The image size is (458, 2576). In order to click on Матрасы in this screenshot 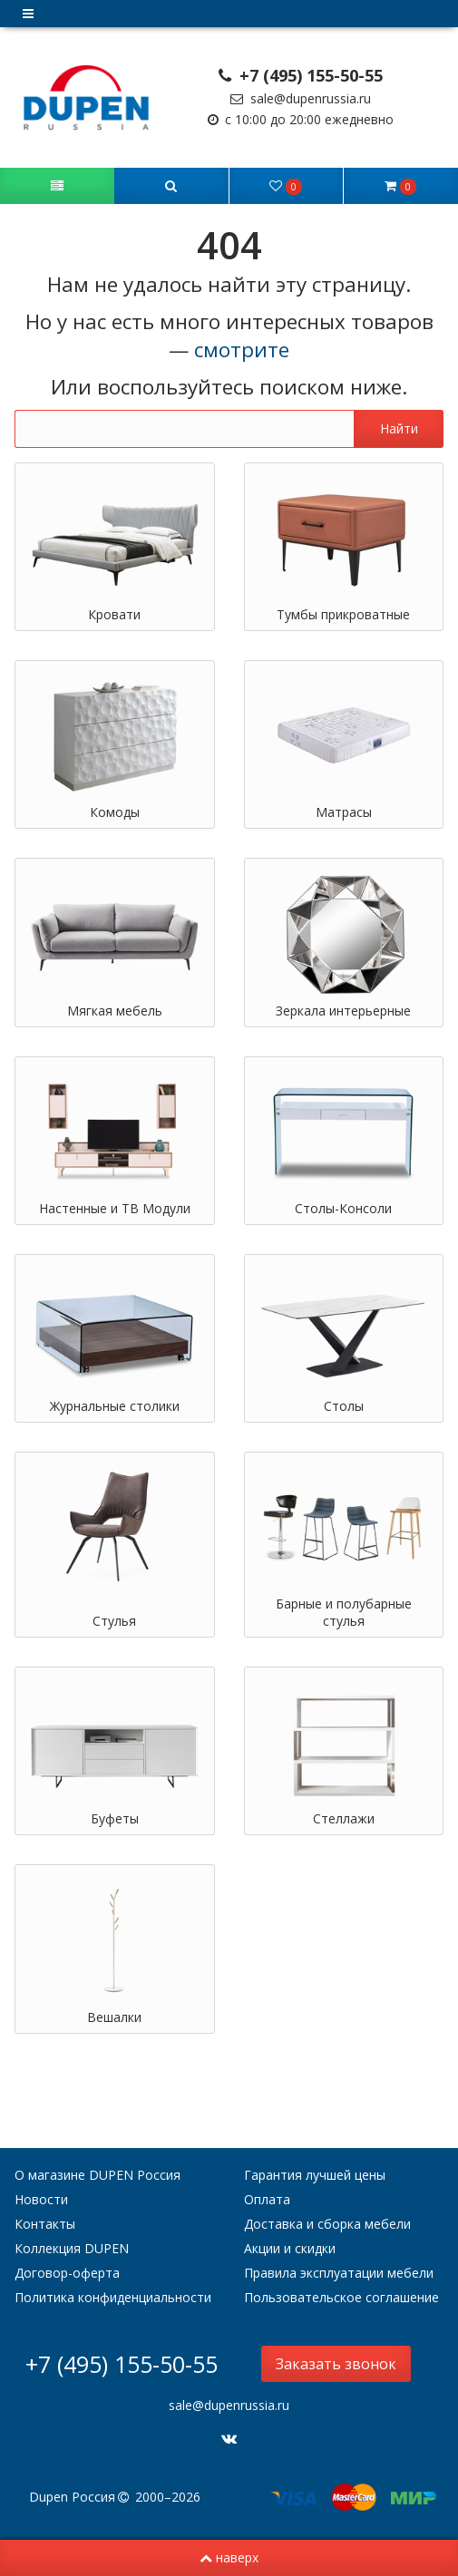, I will do `click(344, 812)`.